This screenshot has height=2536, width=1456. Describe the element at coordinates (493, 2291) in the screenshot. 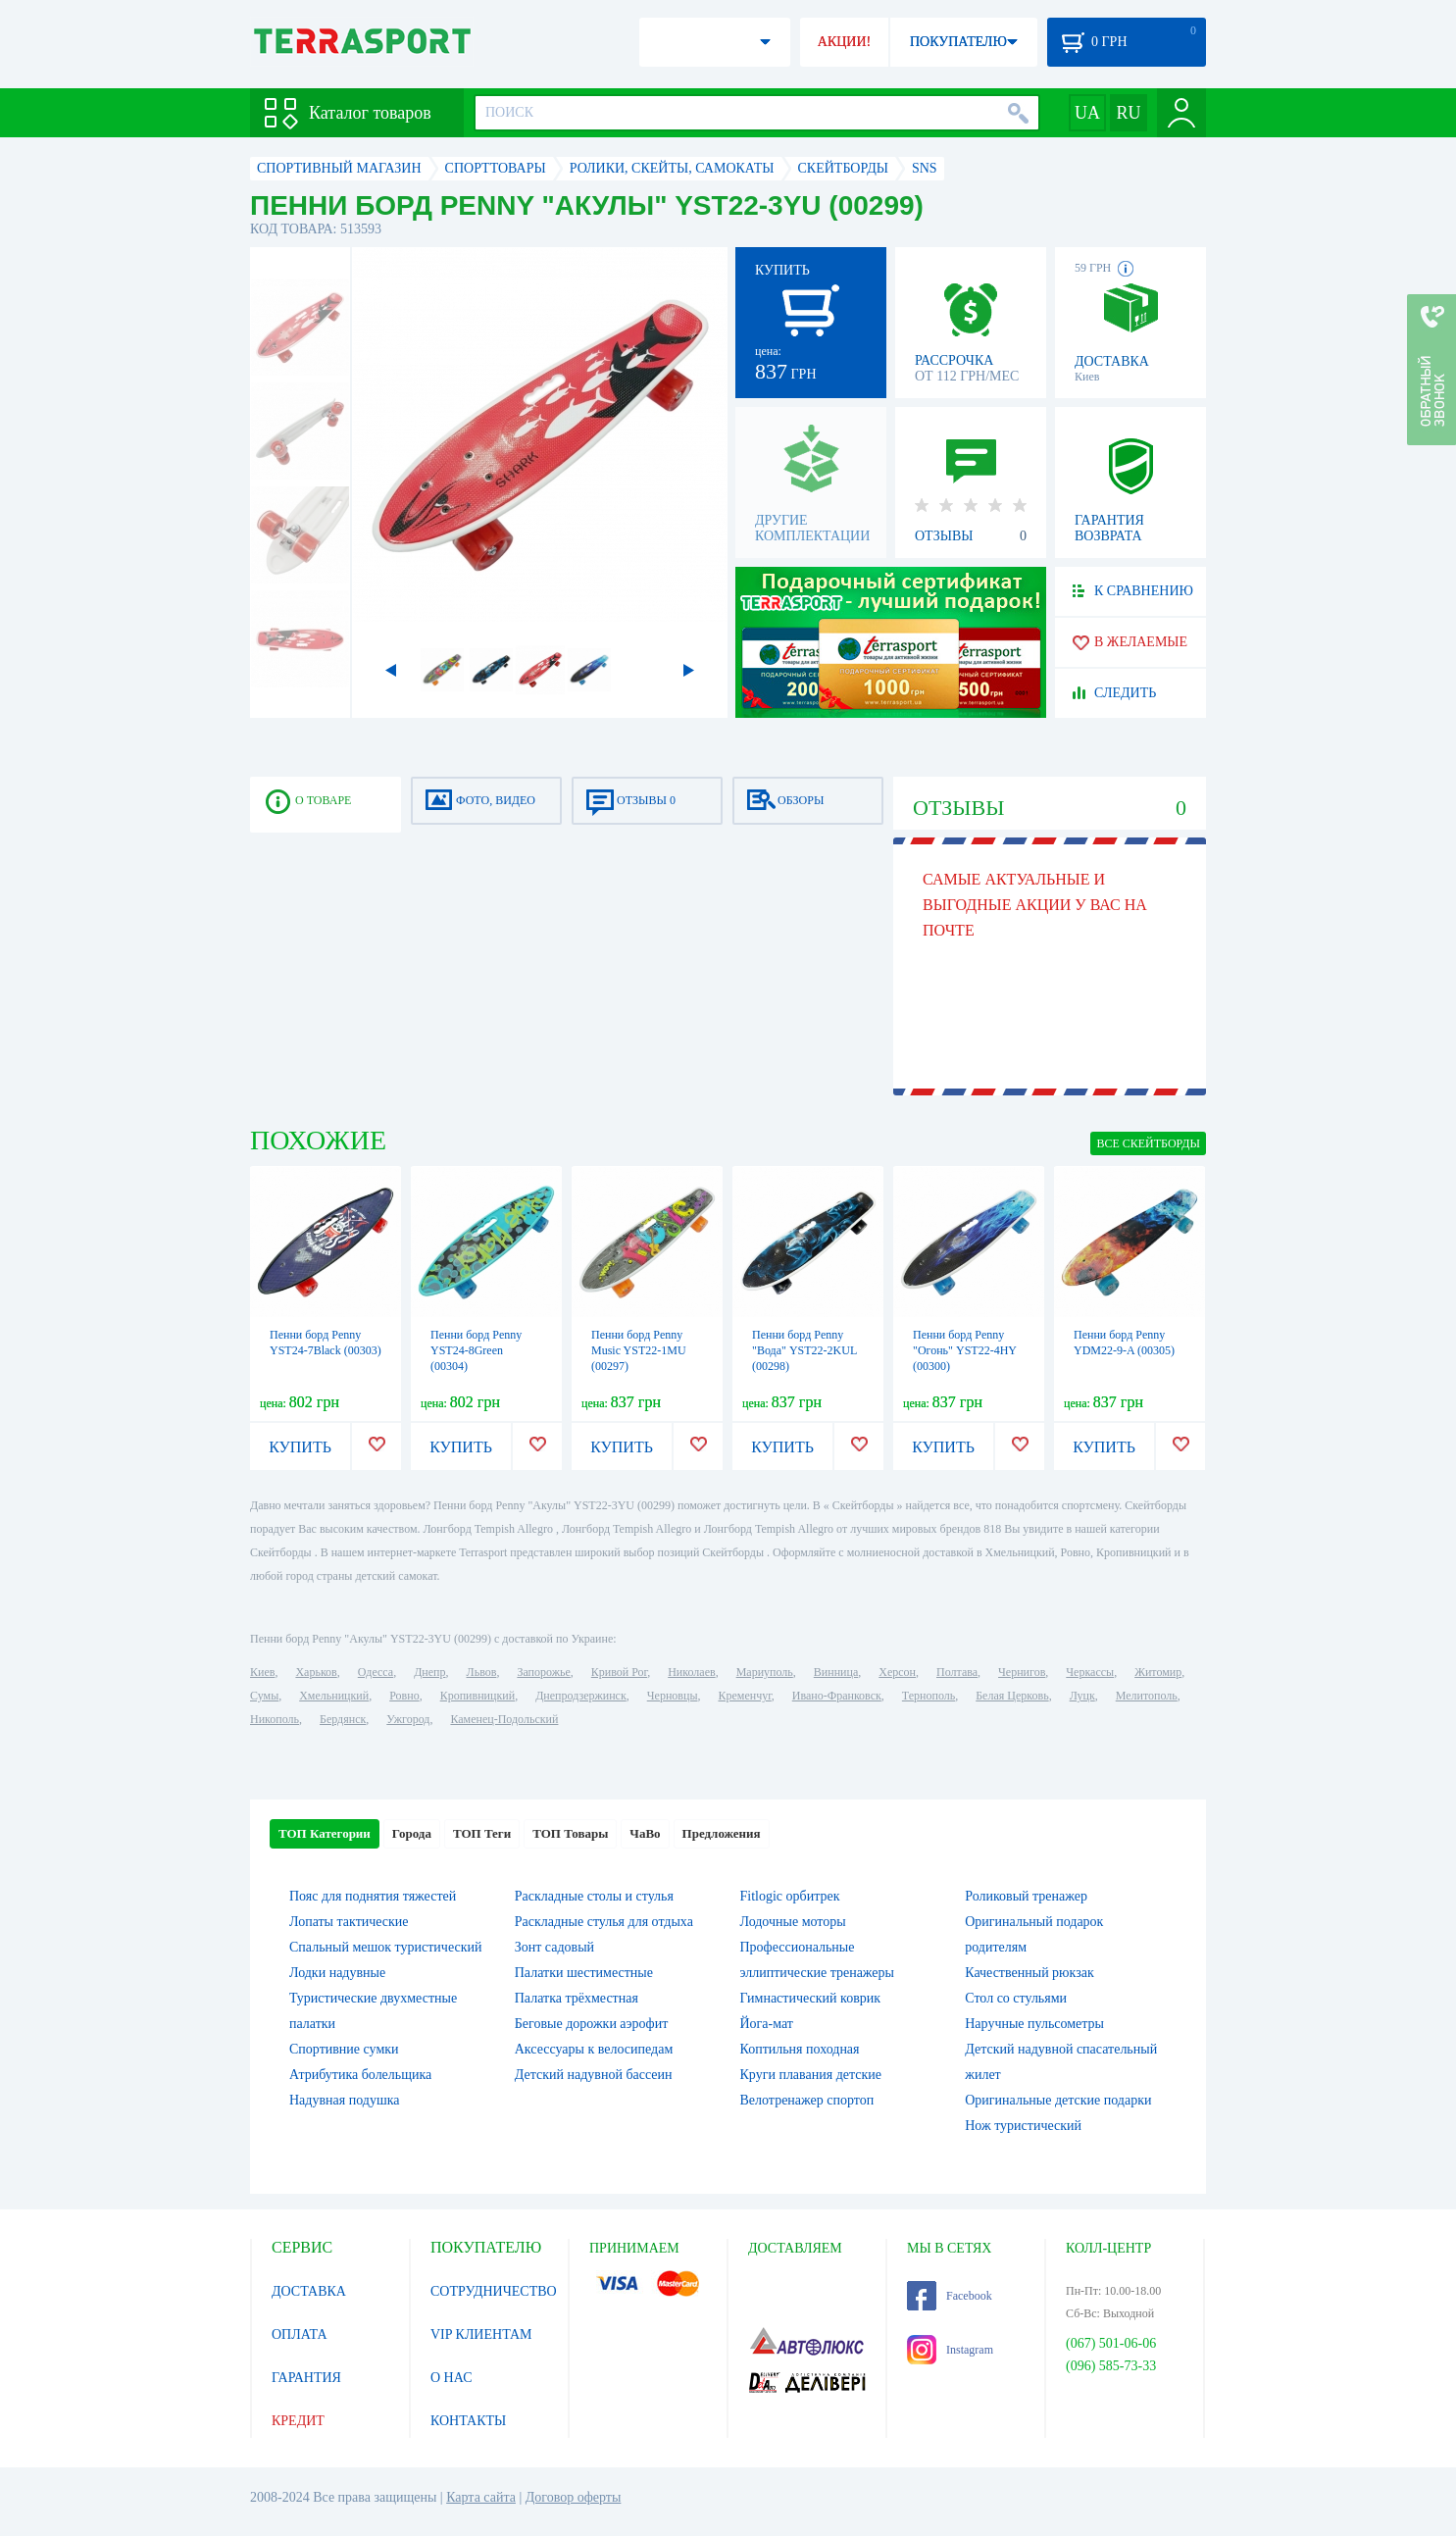

I see `СОТРУДНИЧЕСТВО` at that location.